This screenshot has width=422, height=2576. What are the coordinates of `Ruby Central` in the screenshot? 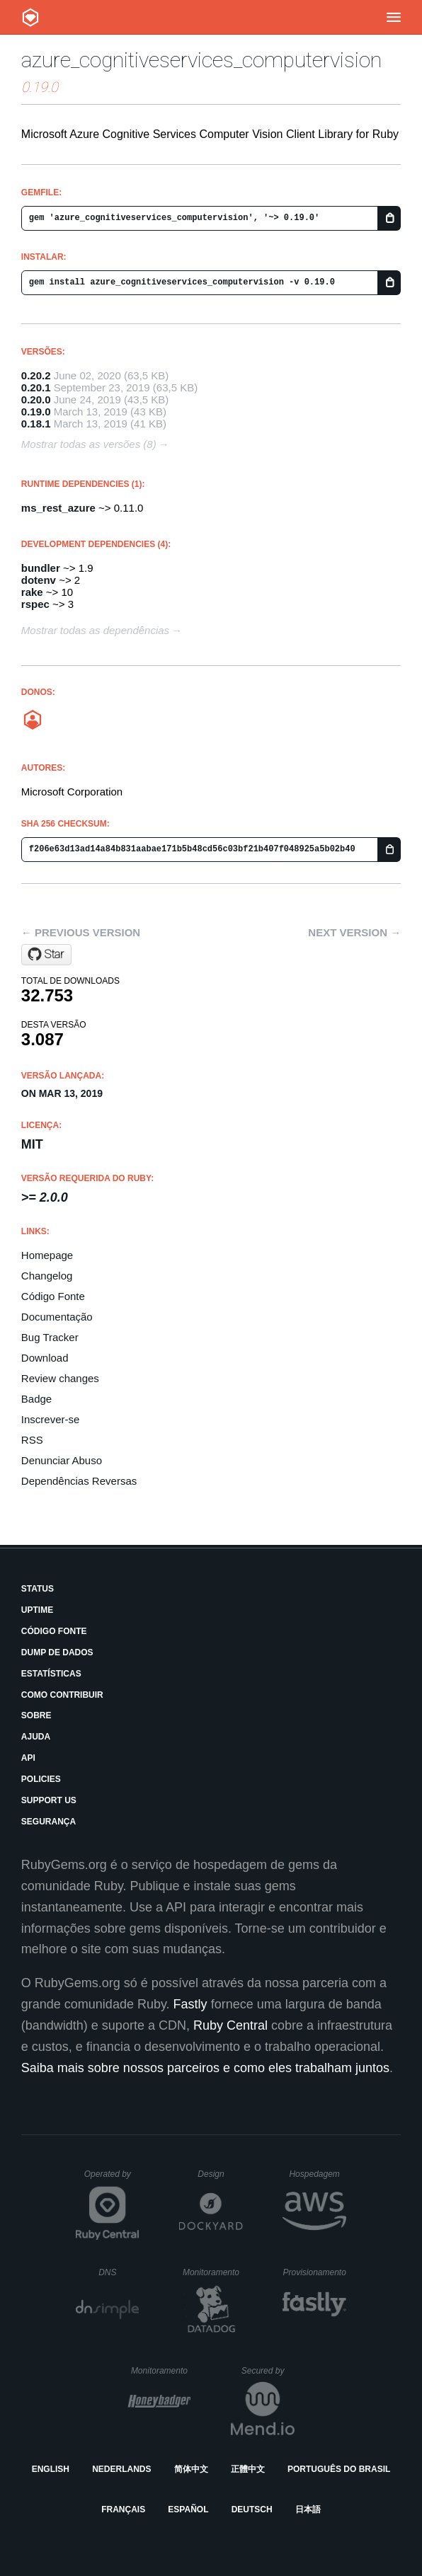 It's located at (230, 2025).